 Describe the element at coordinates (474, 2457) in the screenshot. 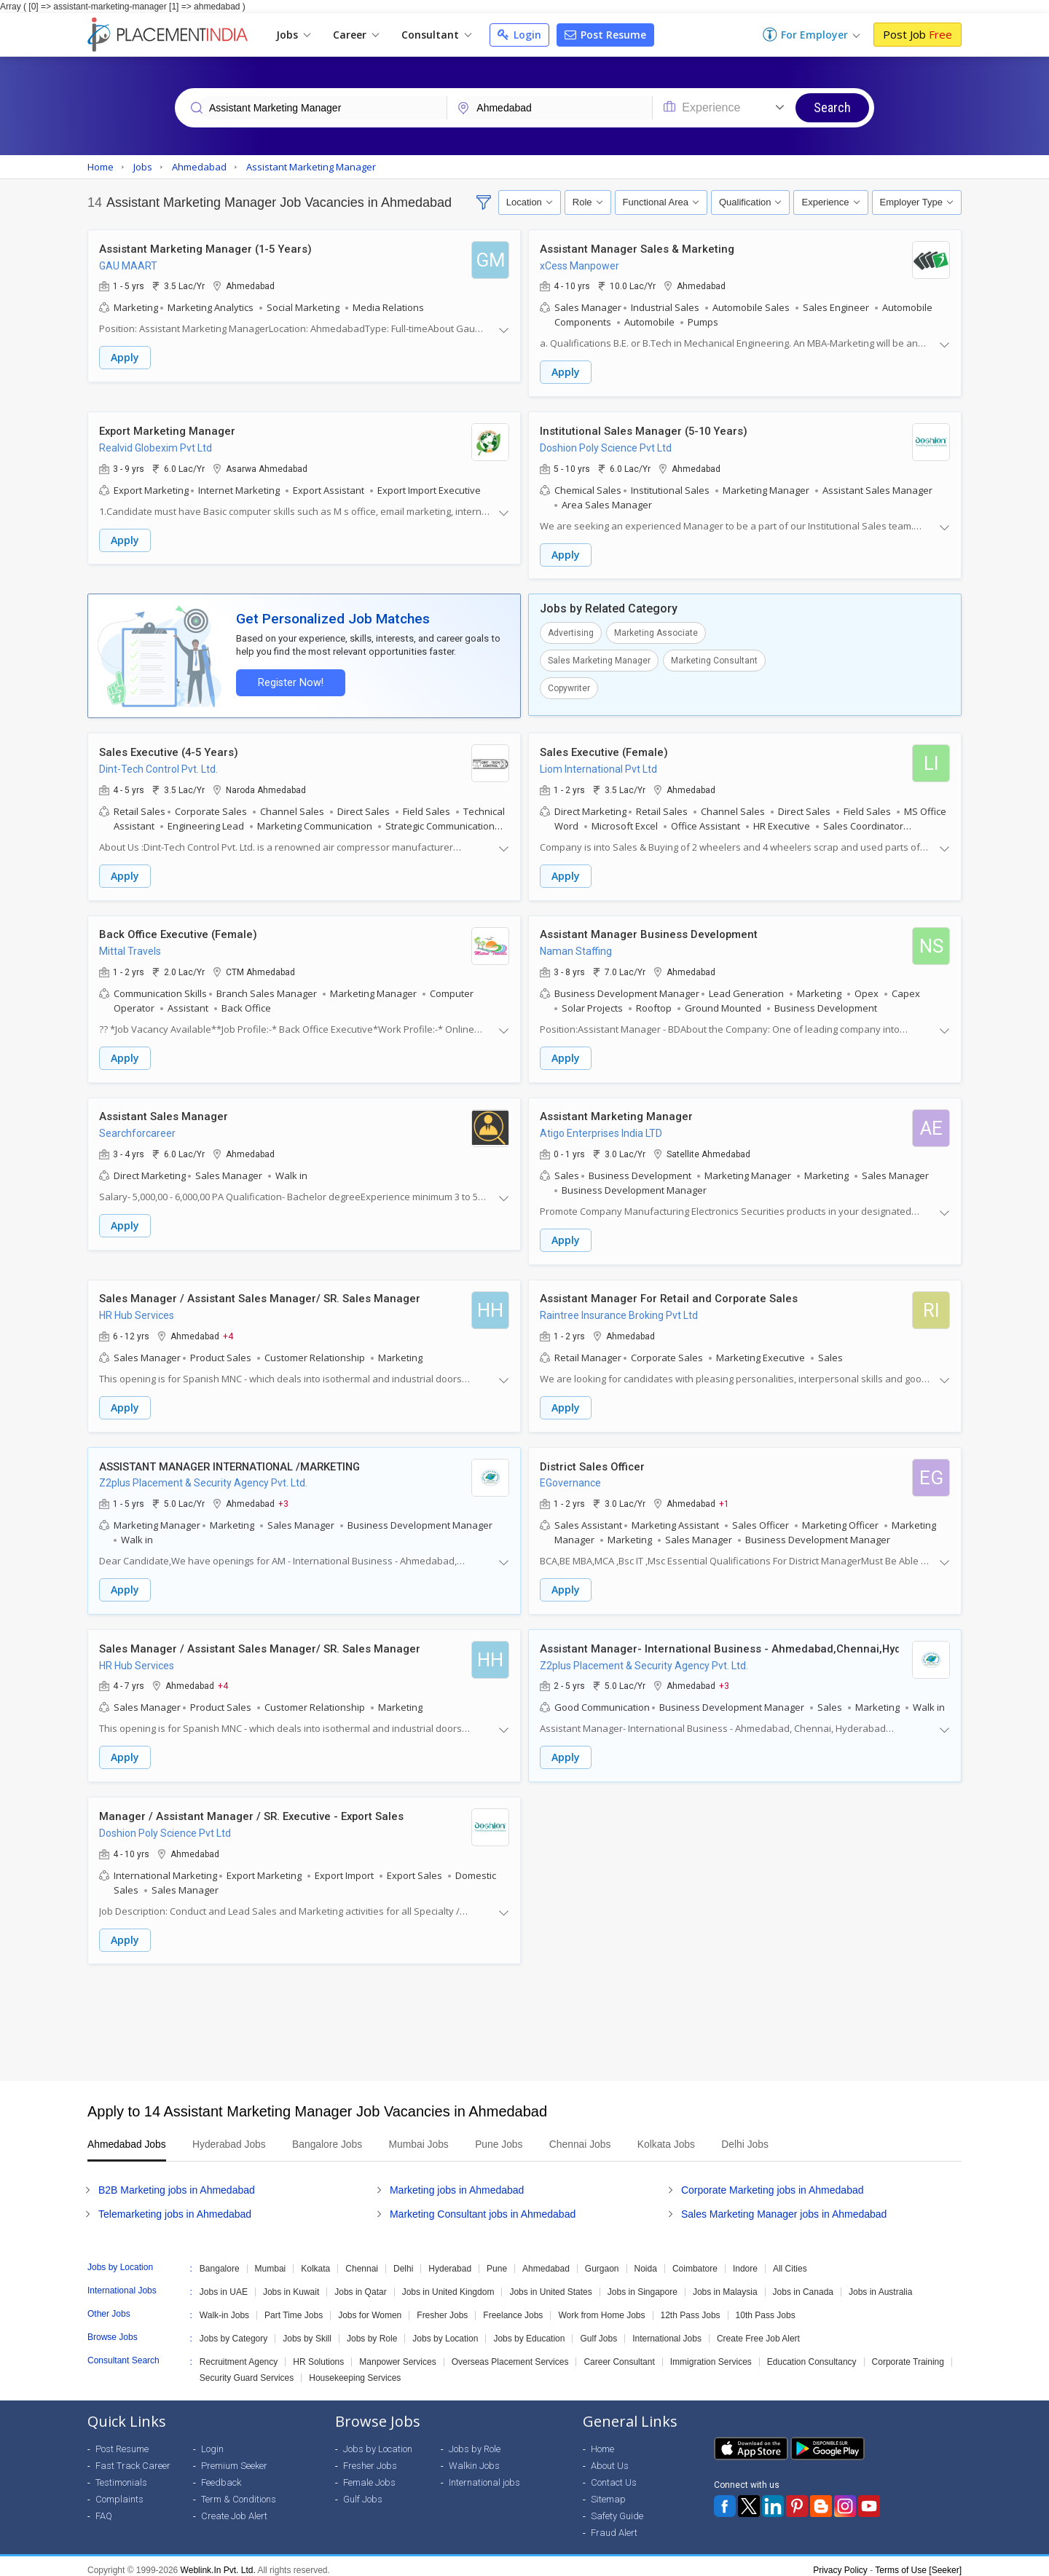

I see `Walkin Jobs` at that location.